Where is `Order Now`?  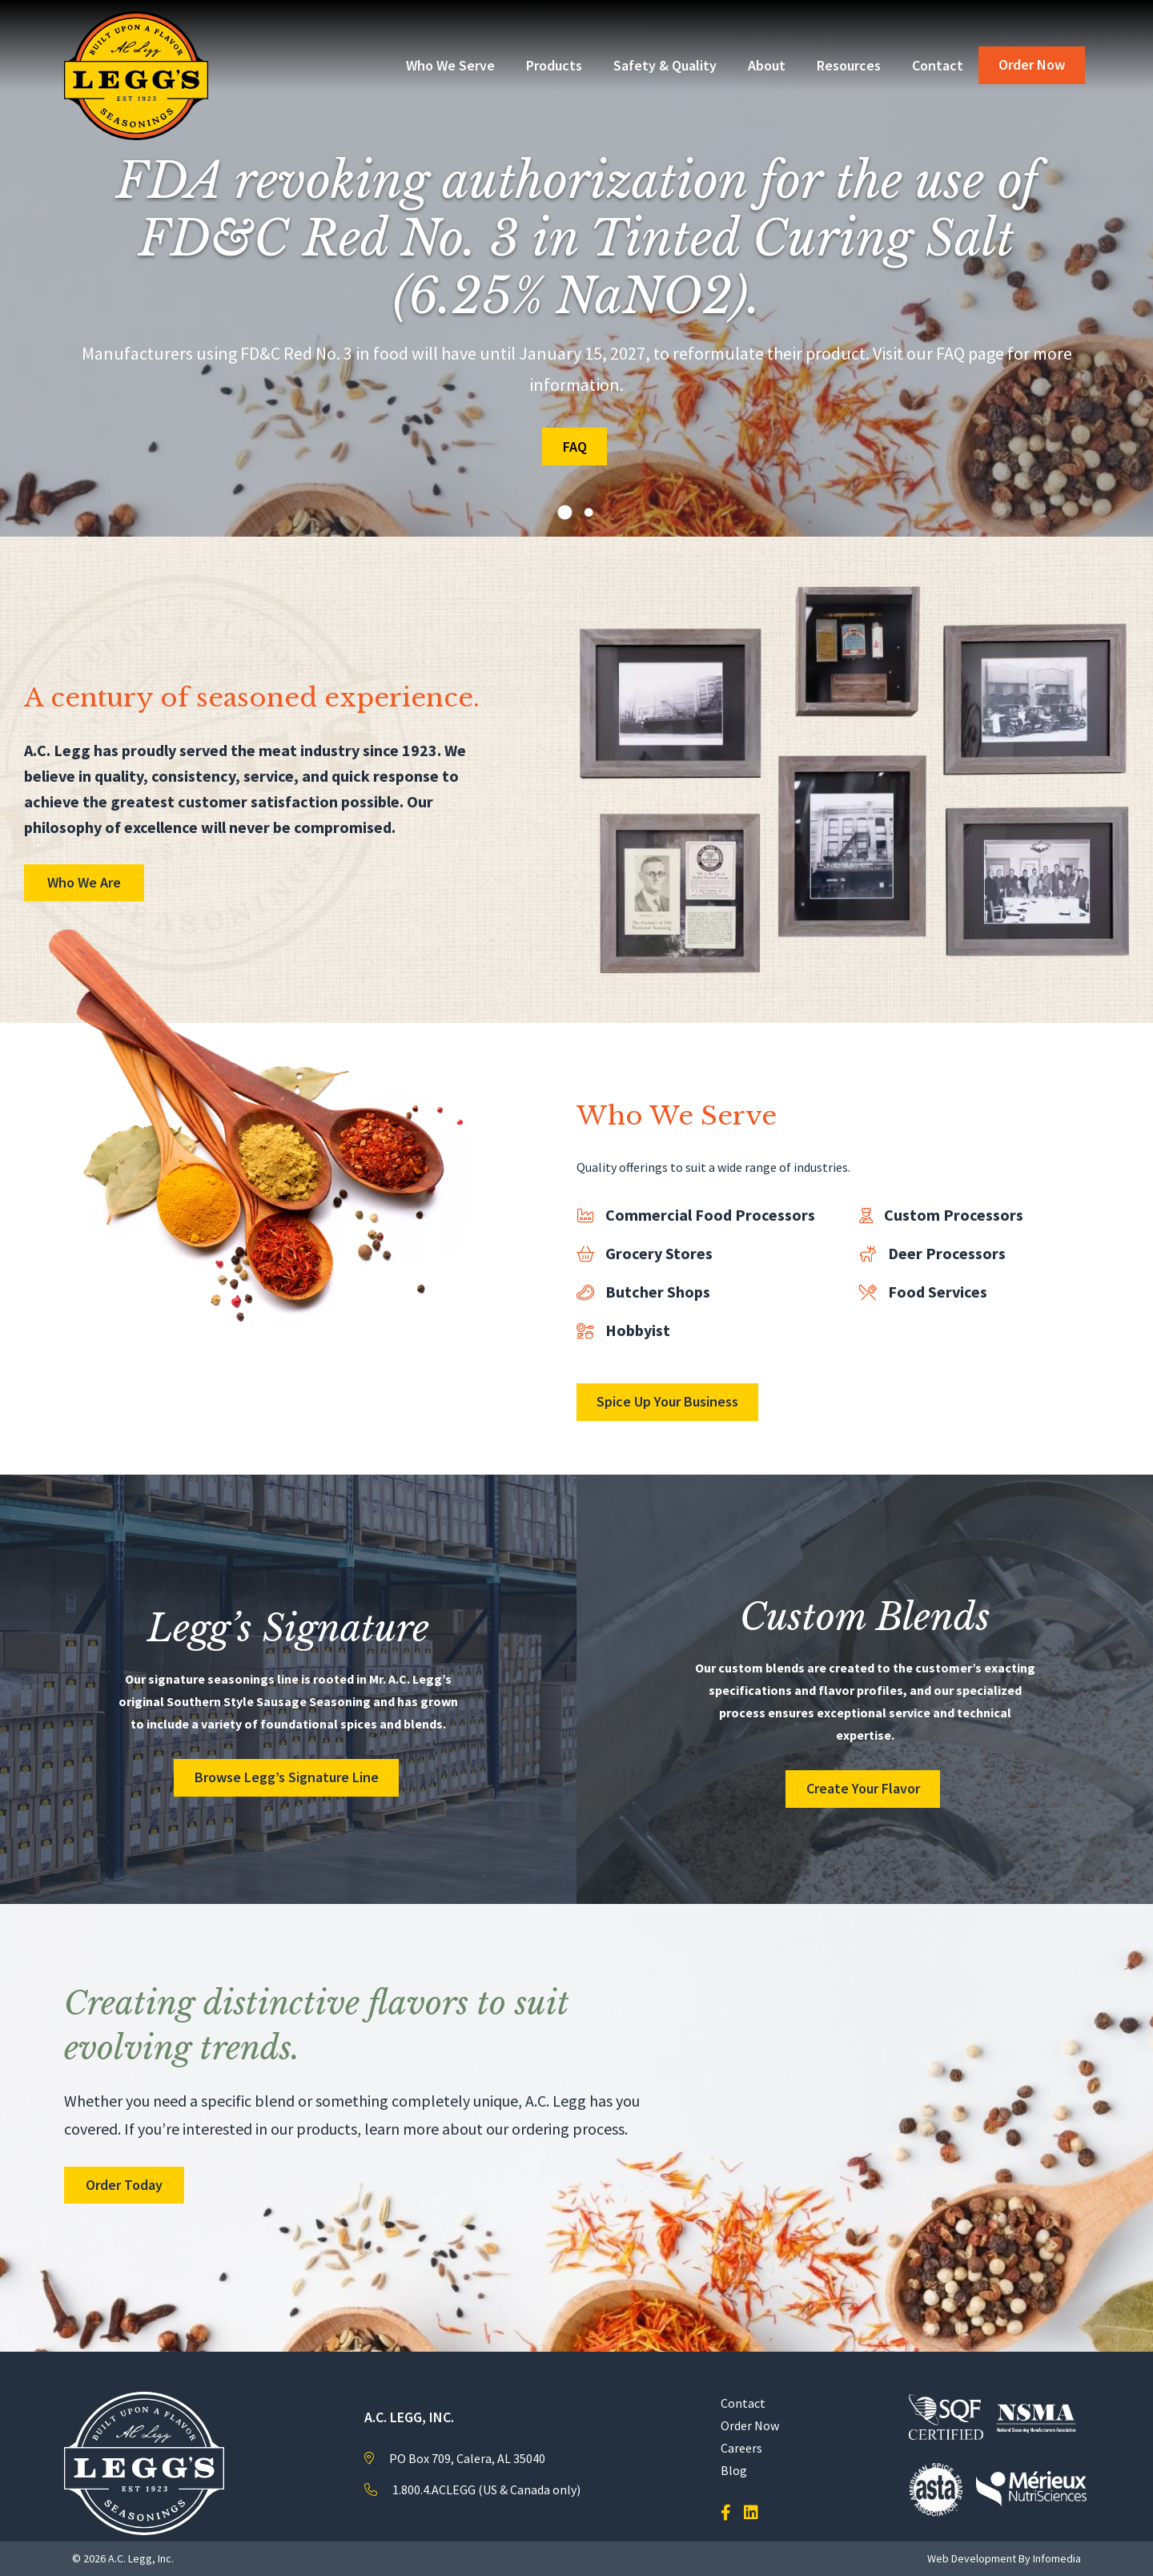
Order Now is located at coordinates (1031, 64).